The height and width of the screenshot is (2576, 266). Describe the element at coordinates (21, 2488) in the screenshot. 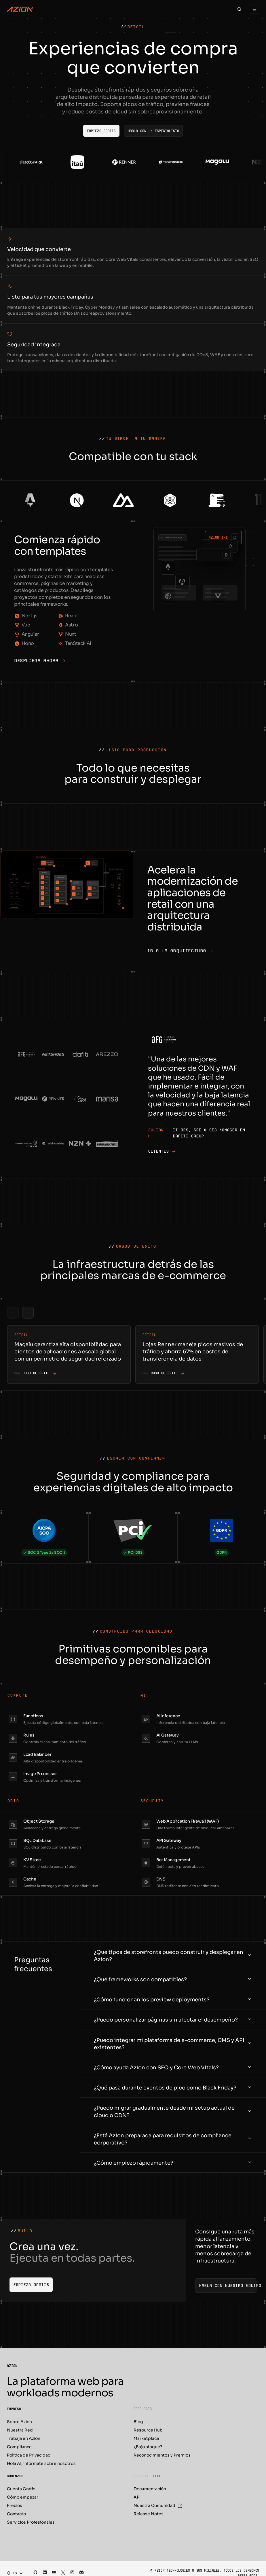

I see `Cuenta Gratis` at that location.